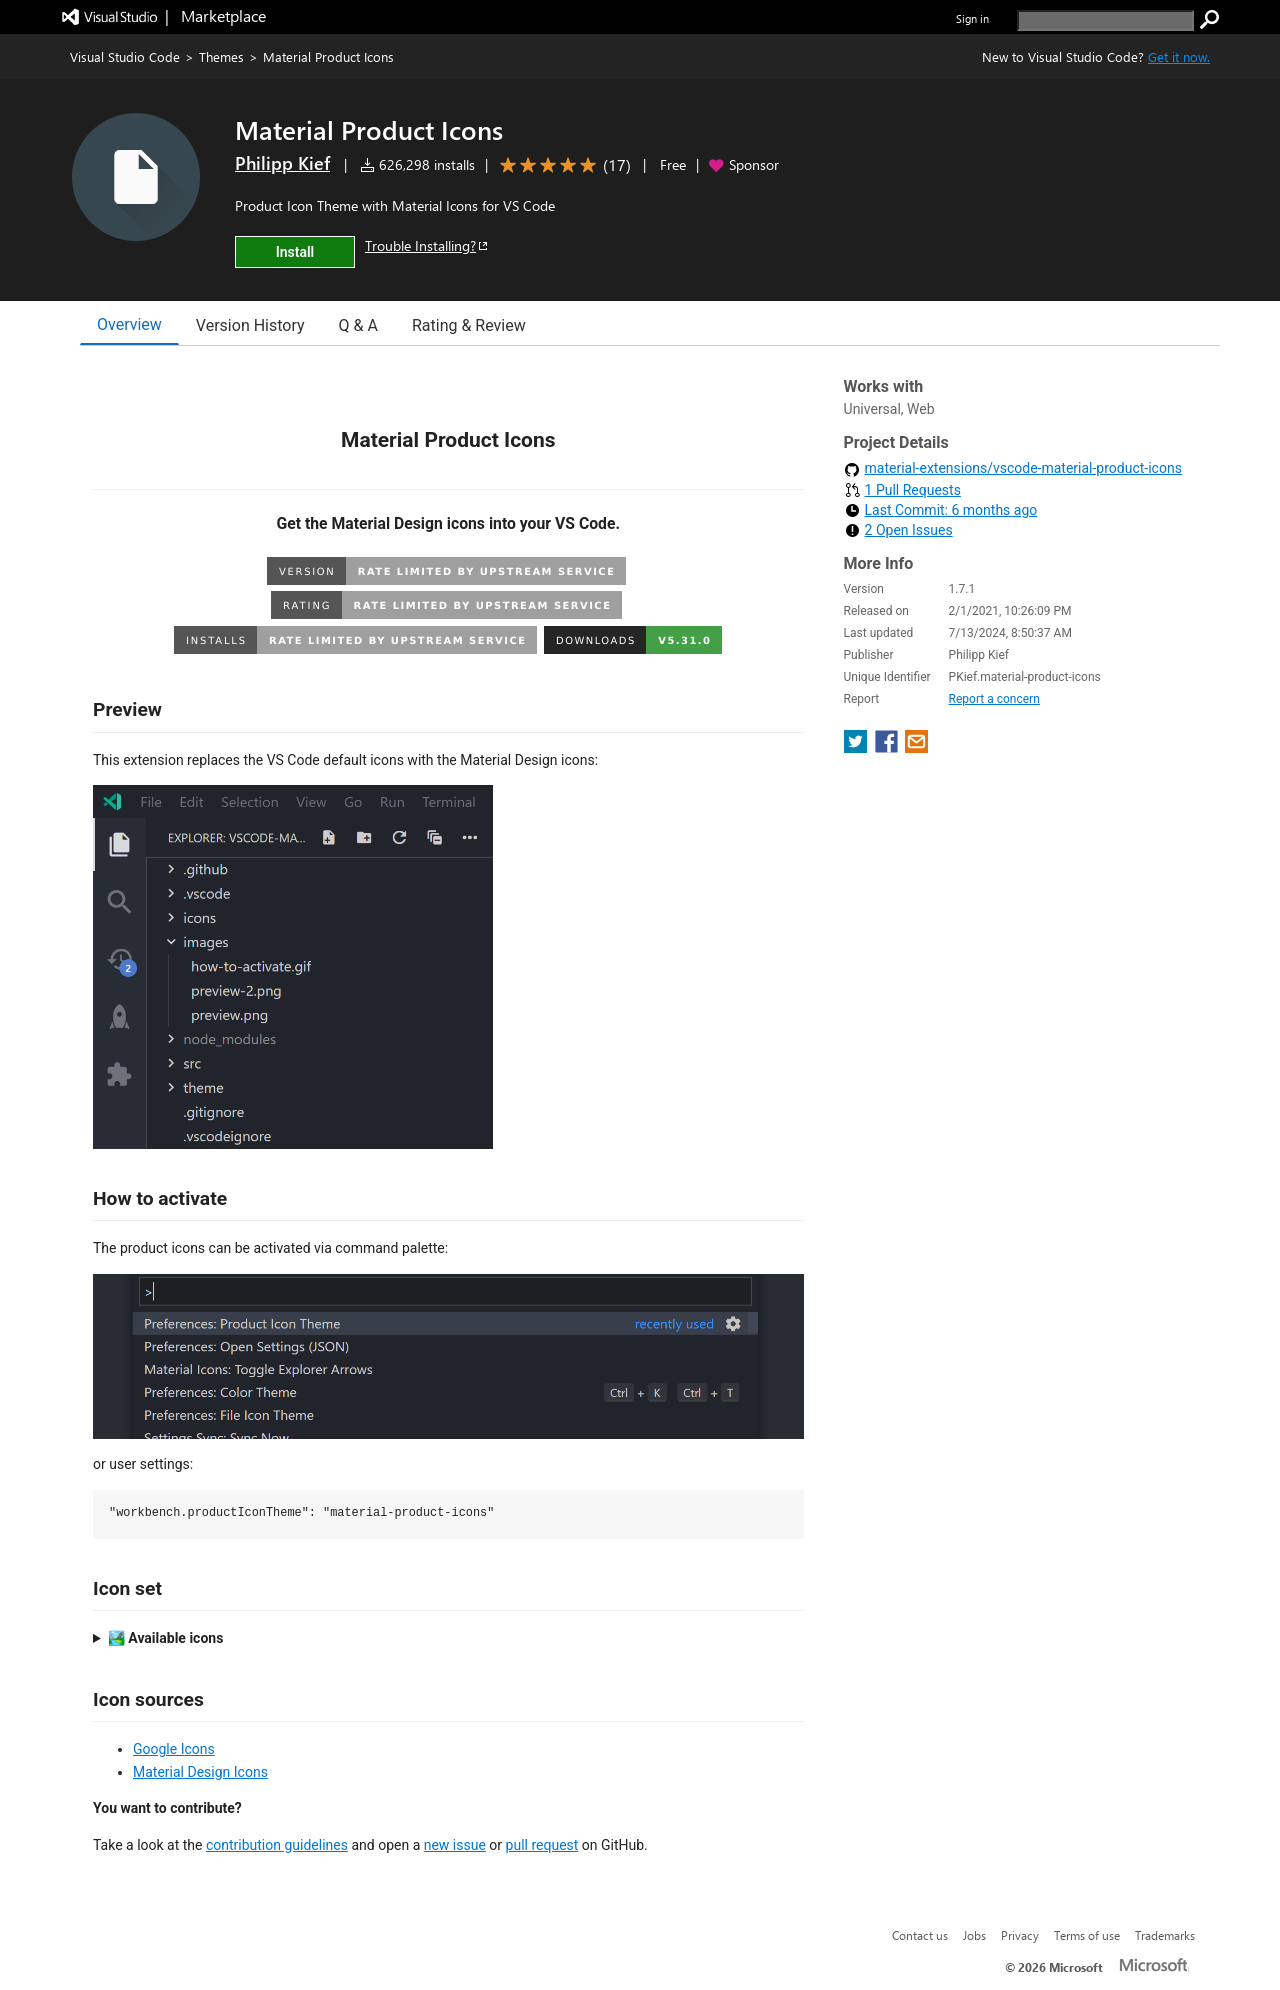 The height and width of the screenshot is (1990, 1280). Describe the element at coordinates (1165, 1935) in the screenshot. I see `Trademarks` at that location.